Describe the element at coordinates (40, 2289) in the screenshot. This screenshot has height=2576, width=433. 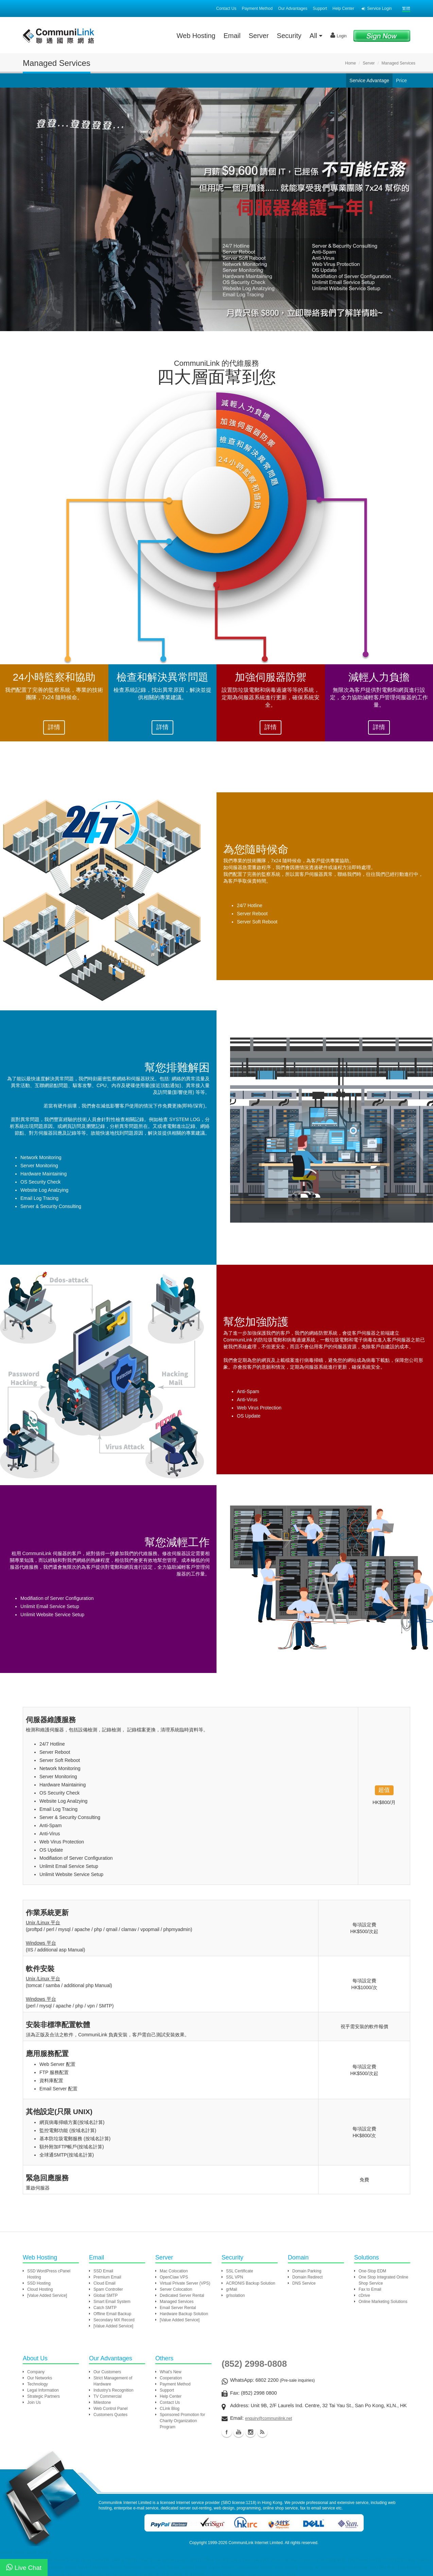
I see `Cloud Hosting` at that location.